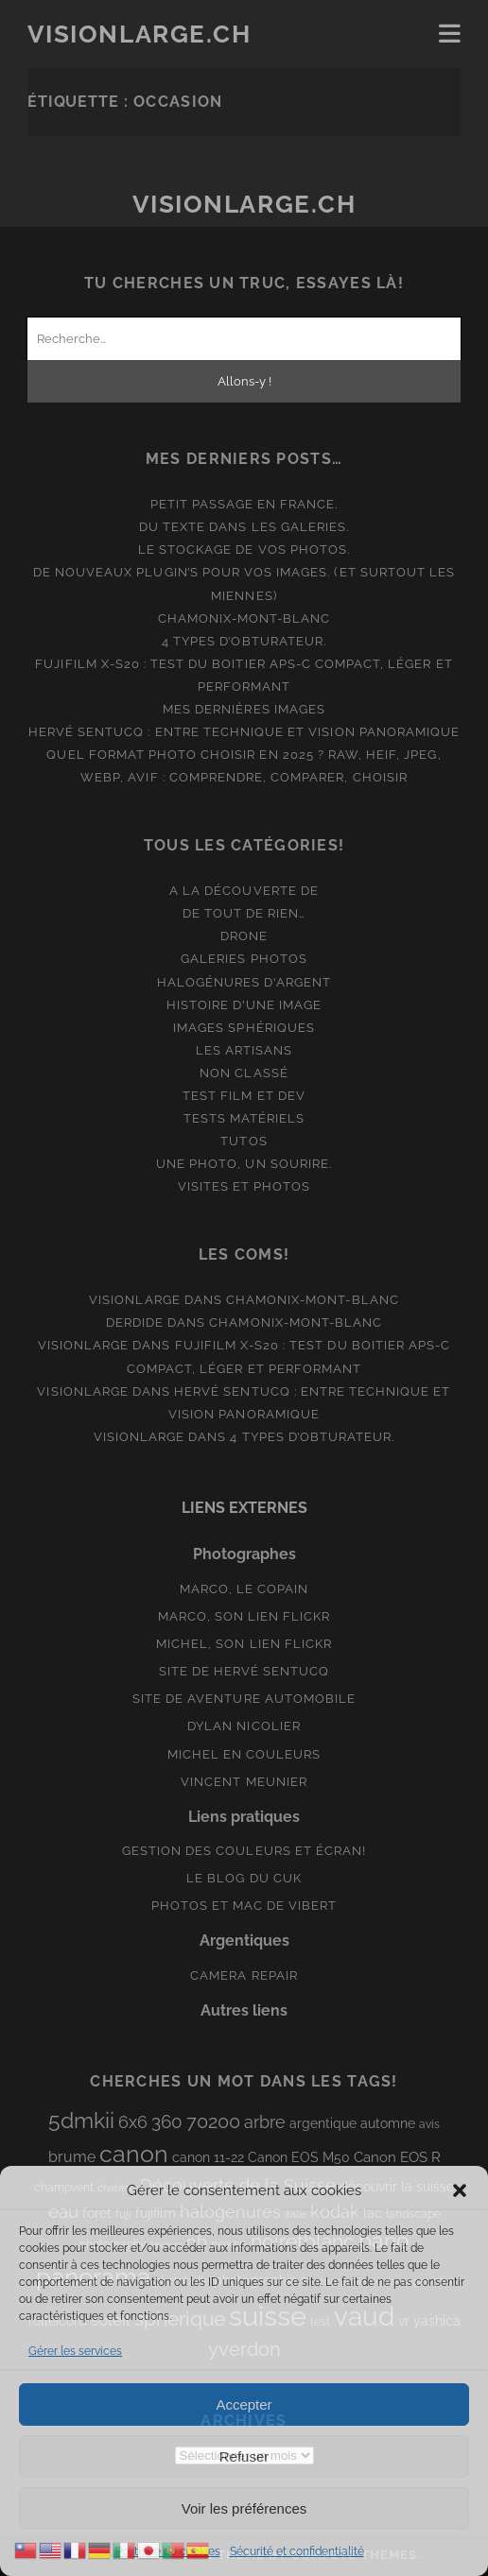 The width and height of the screenshot is (488, 2576). What do you see at coordinates (244, 2508) in the screenshot?
I see `Voir les préférences` at bounding box center [244, 2508].